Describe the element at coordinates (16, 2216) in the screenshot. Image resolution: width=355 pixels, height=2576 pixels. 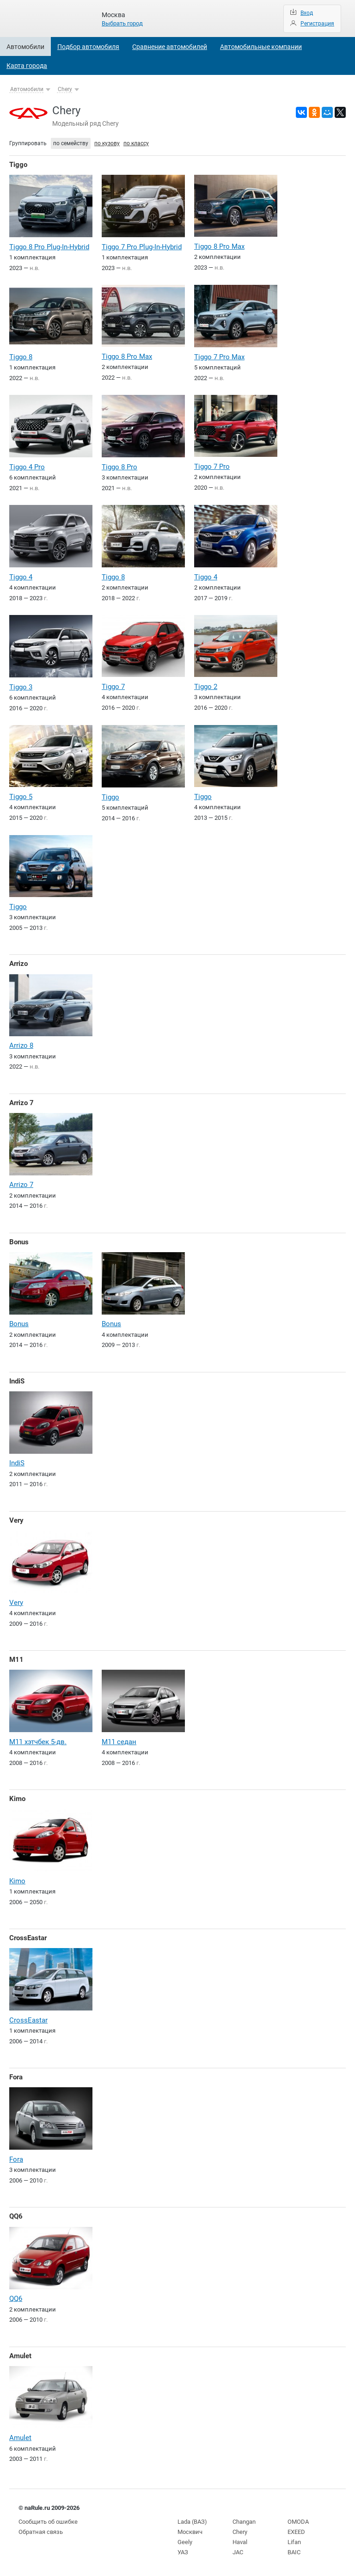
I see `QQ6` at that location.